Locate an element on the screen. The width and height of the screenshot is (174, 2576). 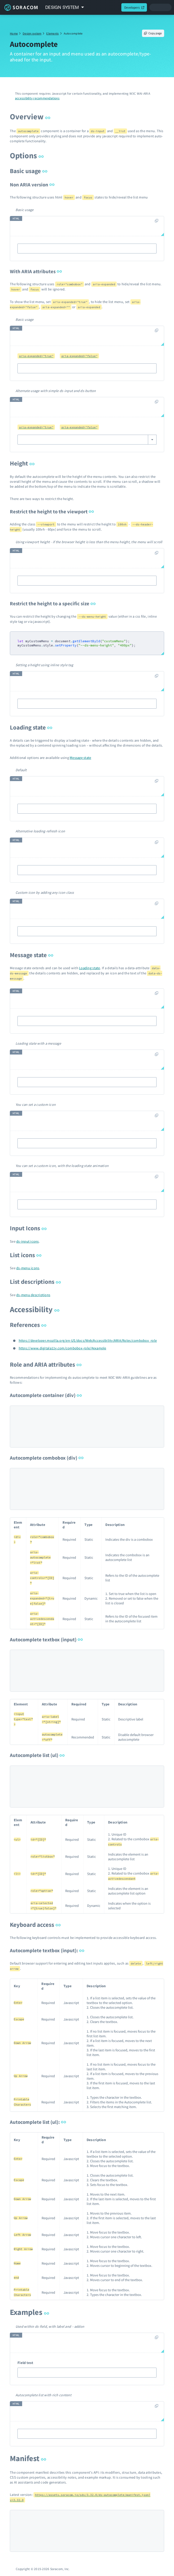
Home is located at coordinates (14, 33).